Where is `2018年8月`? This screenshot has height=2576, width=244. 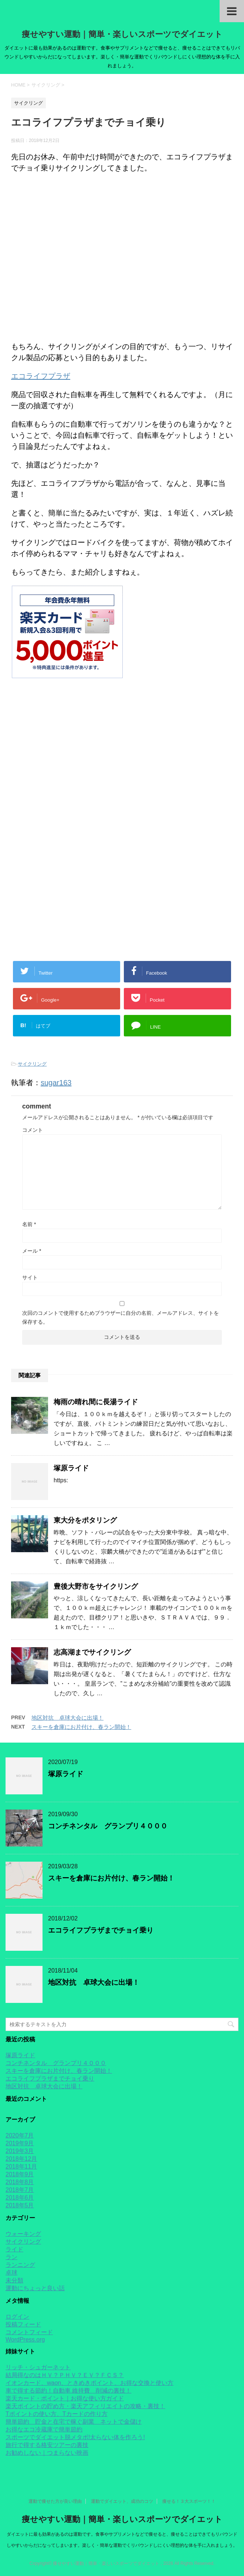
2018年8月 is located at coordinates (20, 2182).